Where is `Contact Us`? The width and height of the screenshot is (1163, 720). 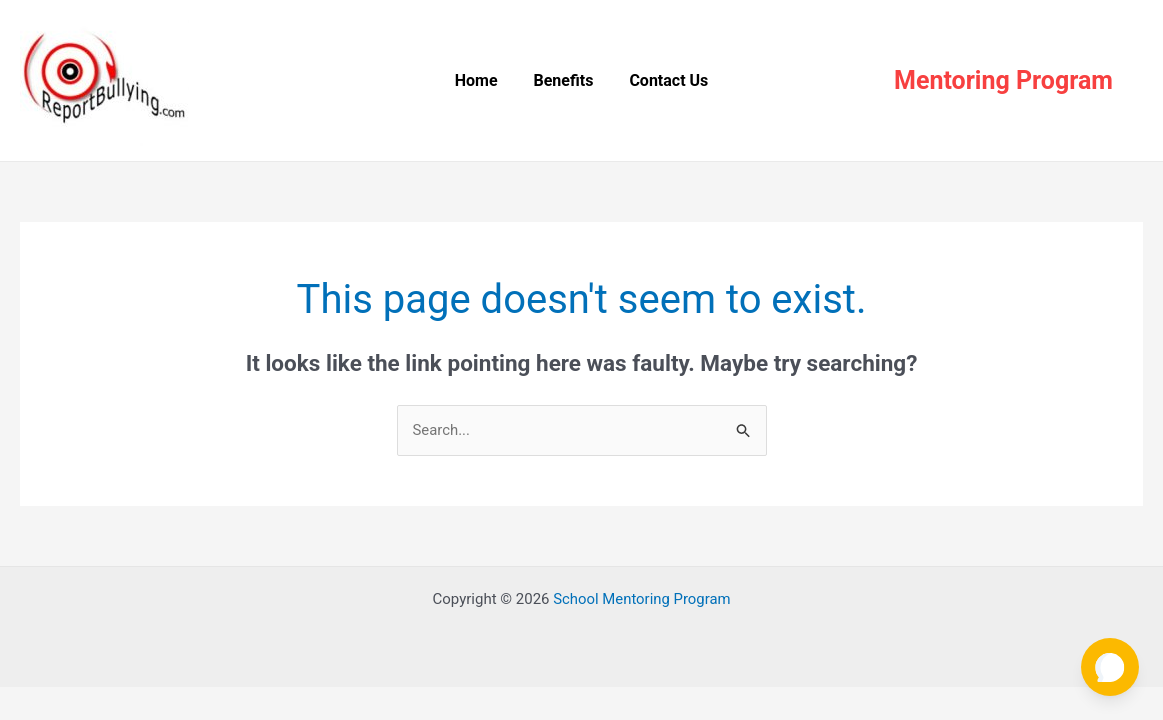 Contact Us is located at coordinates (664, 80).